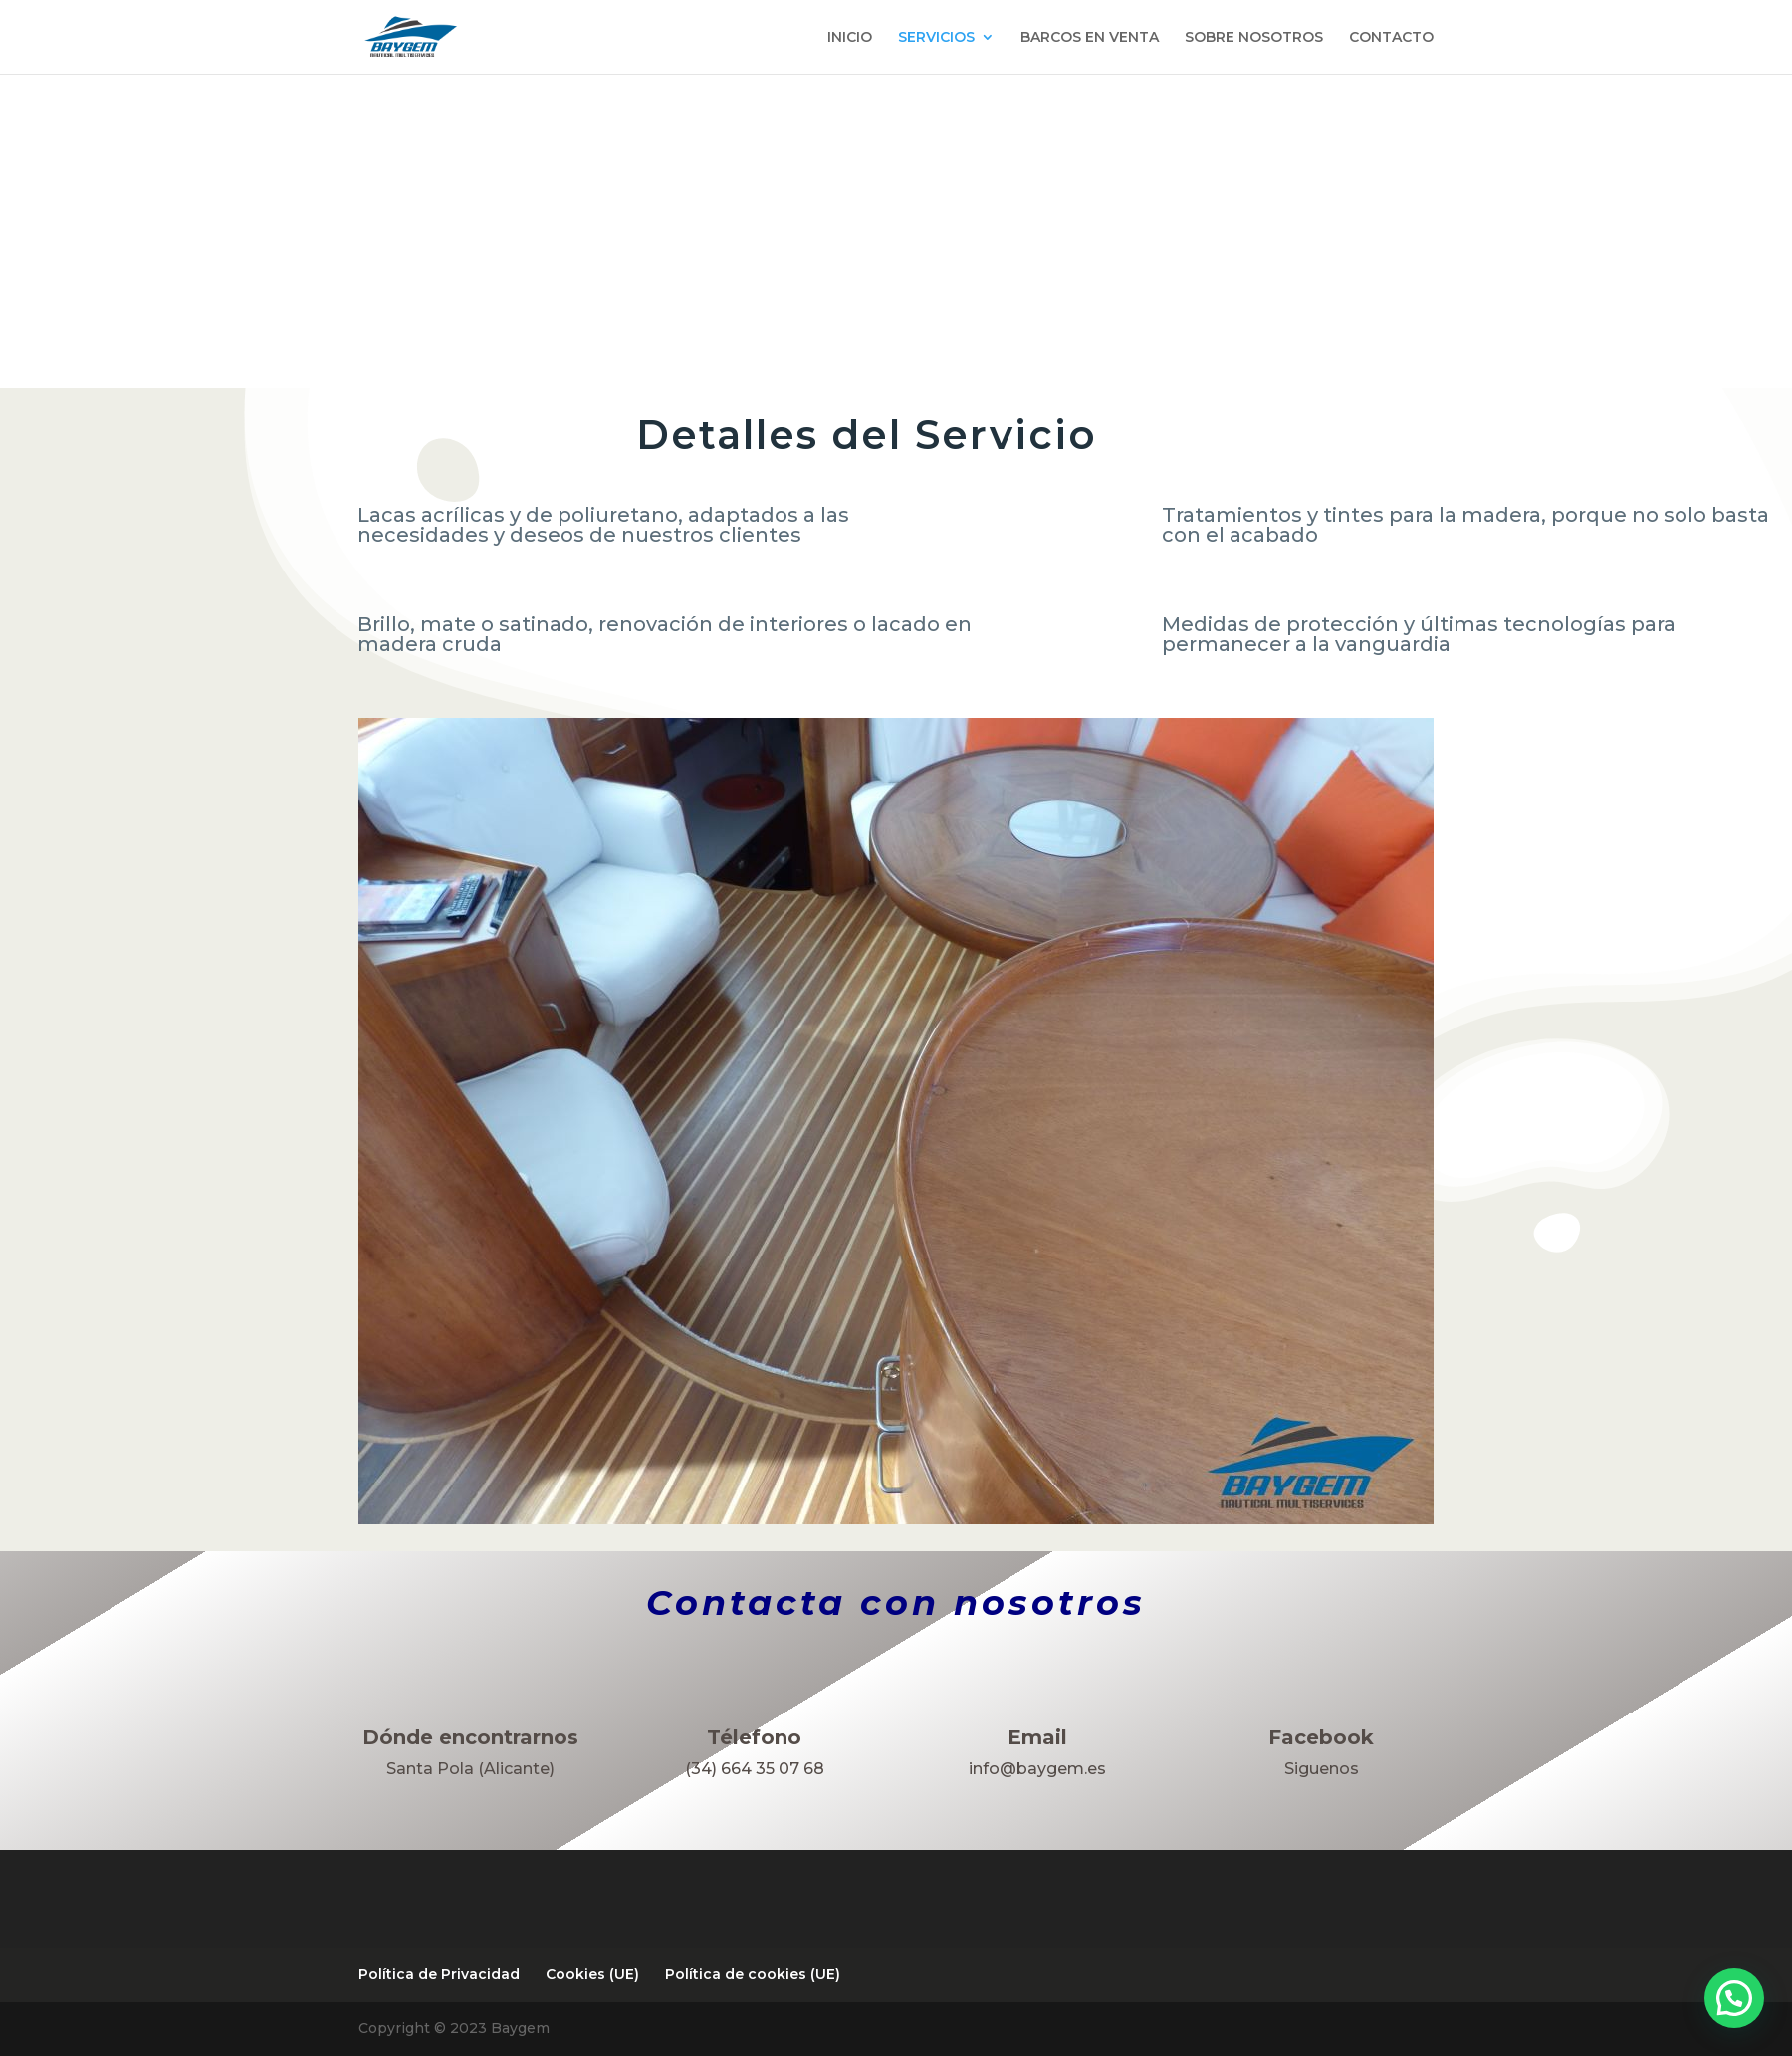 This screenshot has width=1792, height=2056. I want to click on BARCOS EN VENTA, so click(1089, 38).